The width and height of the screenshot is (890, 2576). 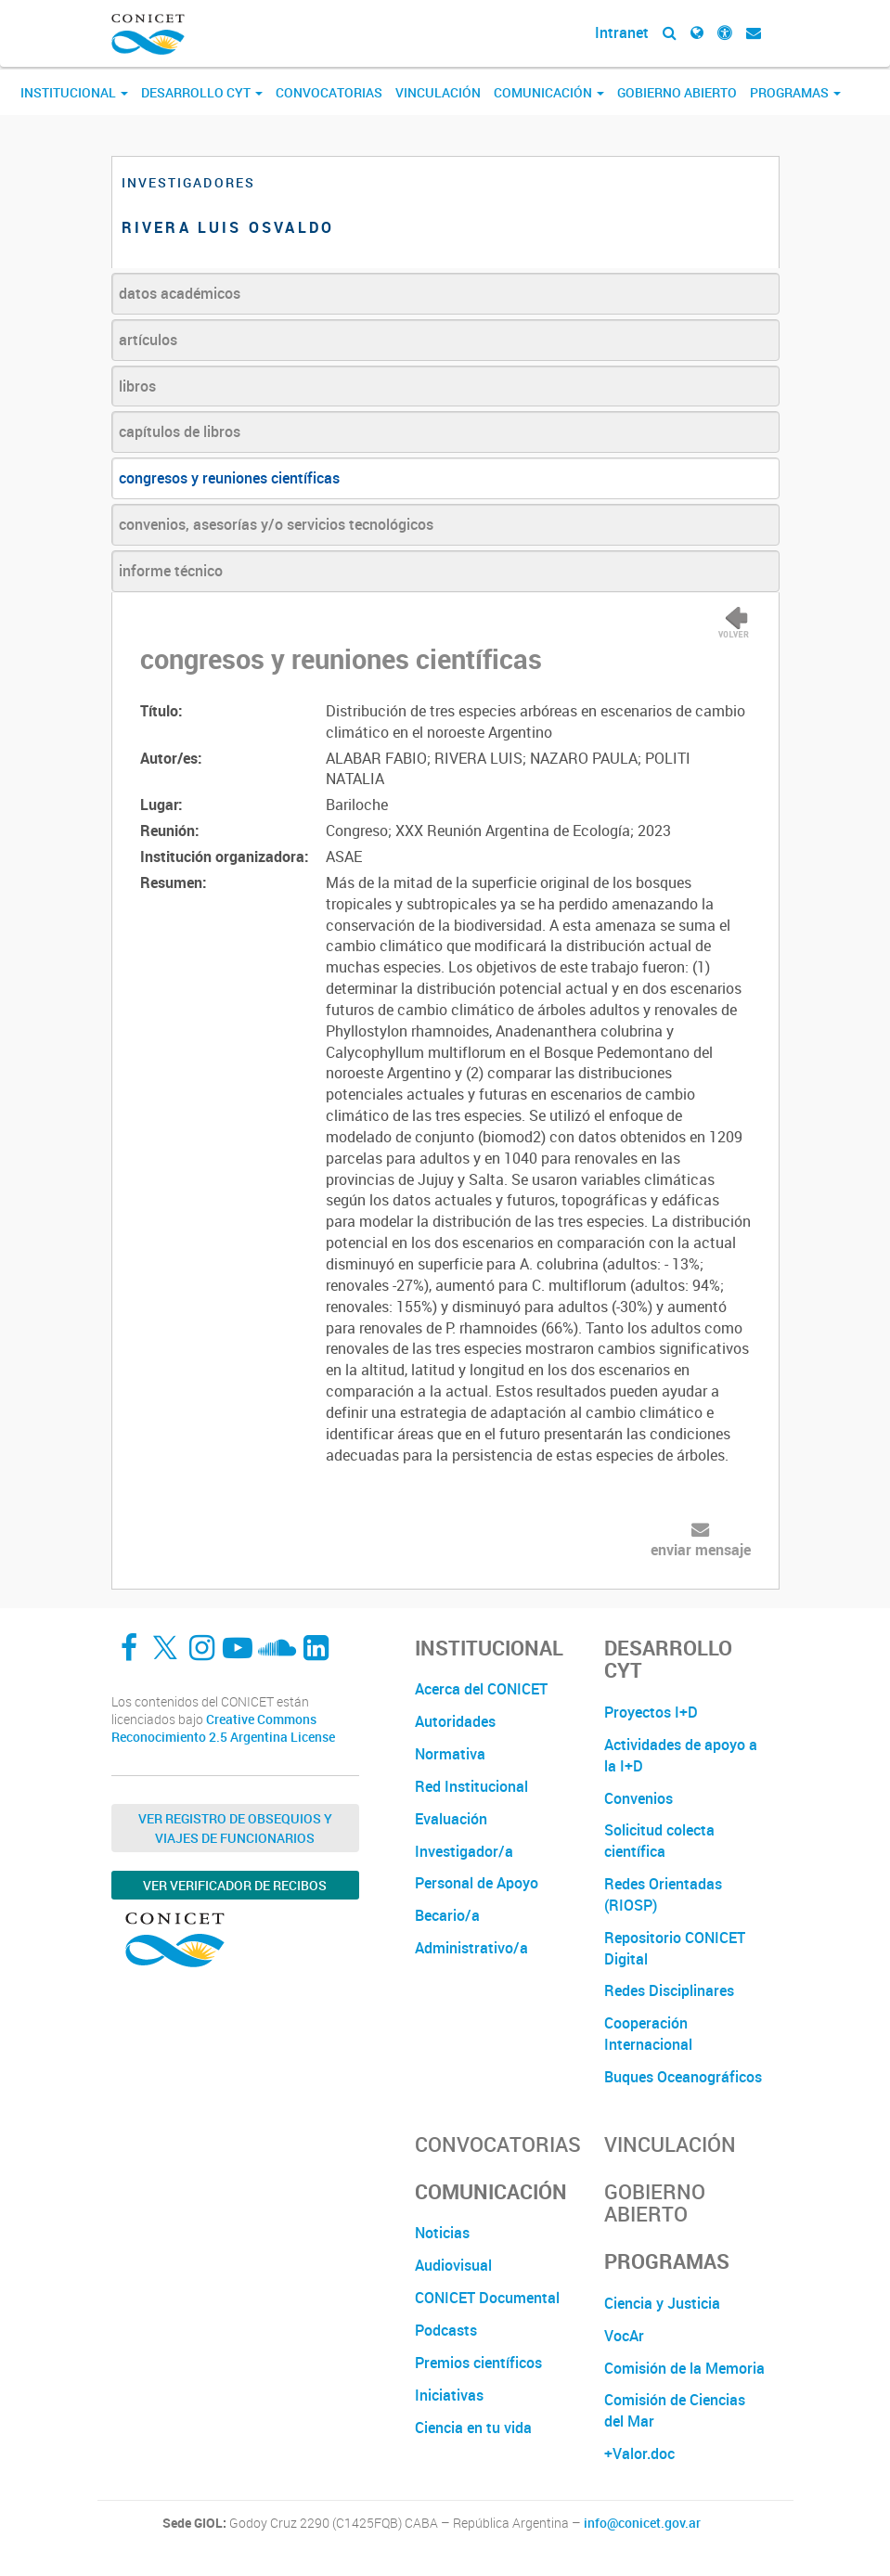 I want to click on convenios, asesorías y/o servicios tecnológicos, so click(x=276, y=524).